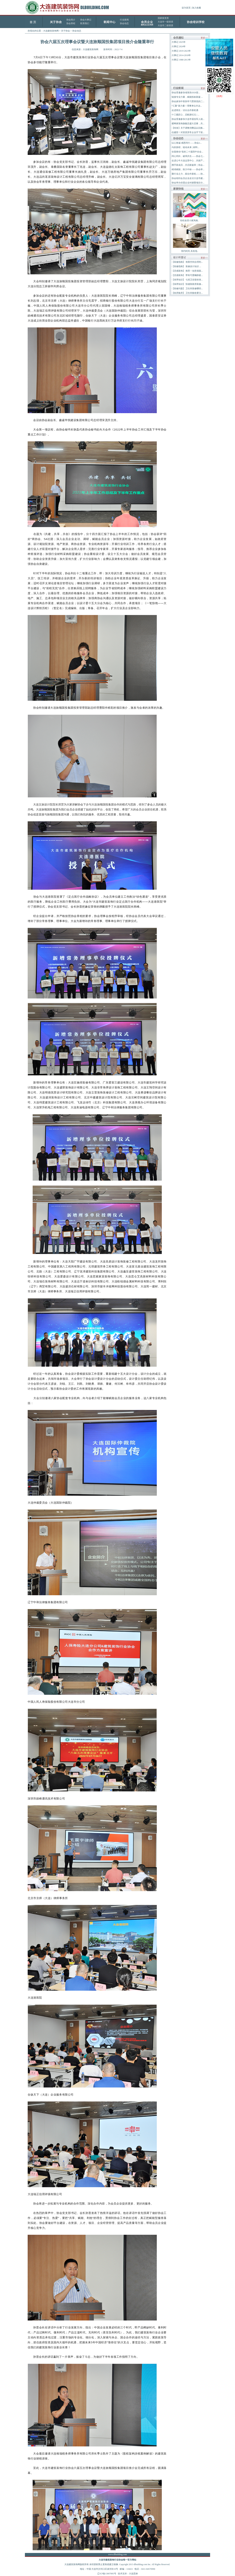  Describe the element at coordinates (179, 42) in the screenshot. I see `大事记 2025年` at that location.